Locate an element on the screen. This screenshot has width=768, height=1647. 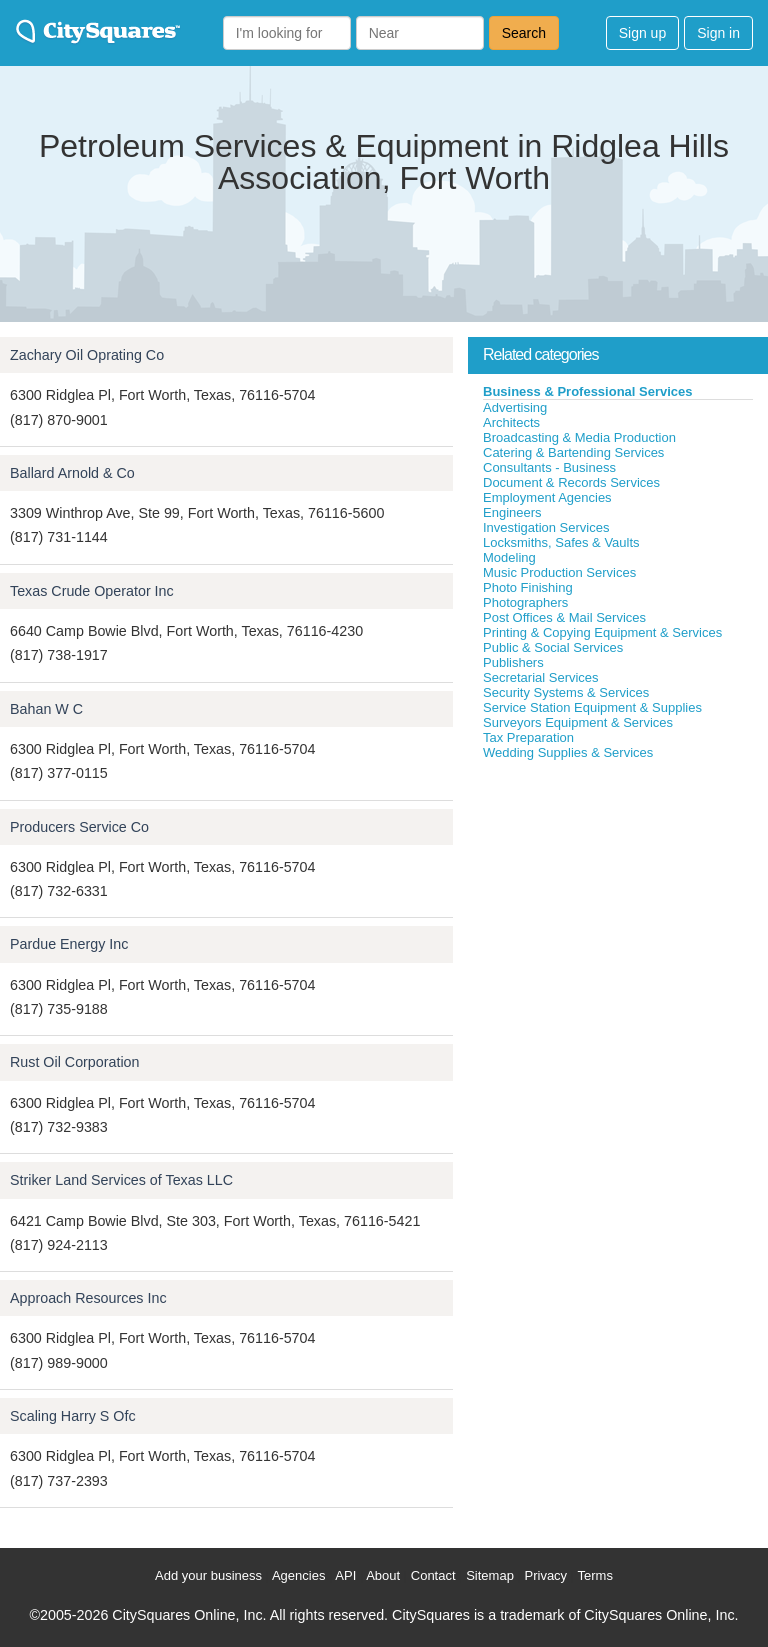
Approach Resources Inc is located at coordinates (88, 1298).